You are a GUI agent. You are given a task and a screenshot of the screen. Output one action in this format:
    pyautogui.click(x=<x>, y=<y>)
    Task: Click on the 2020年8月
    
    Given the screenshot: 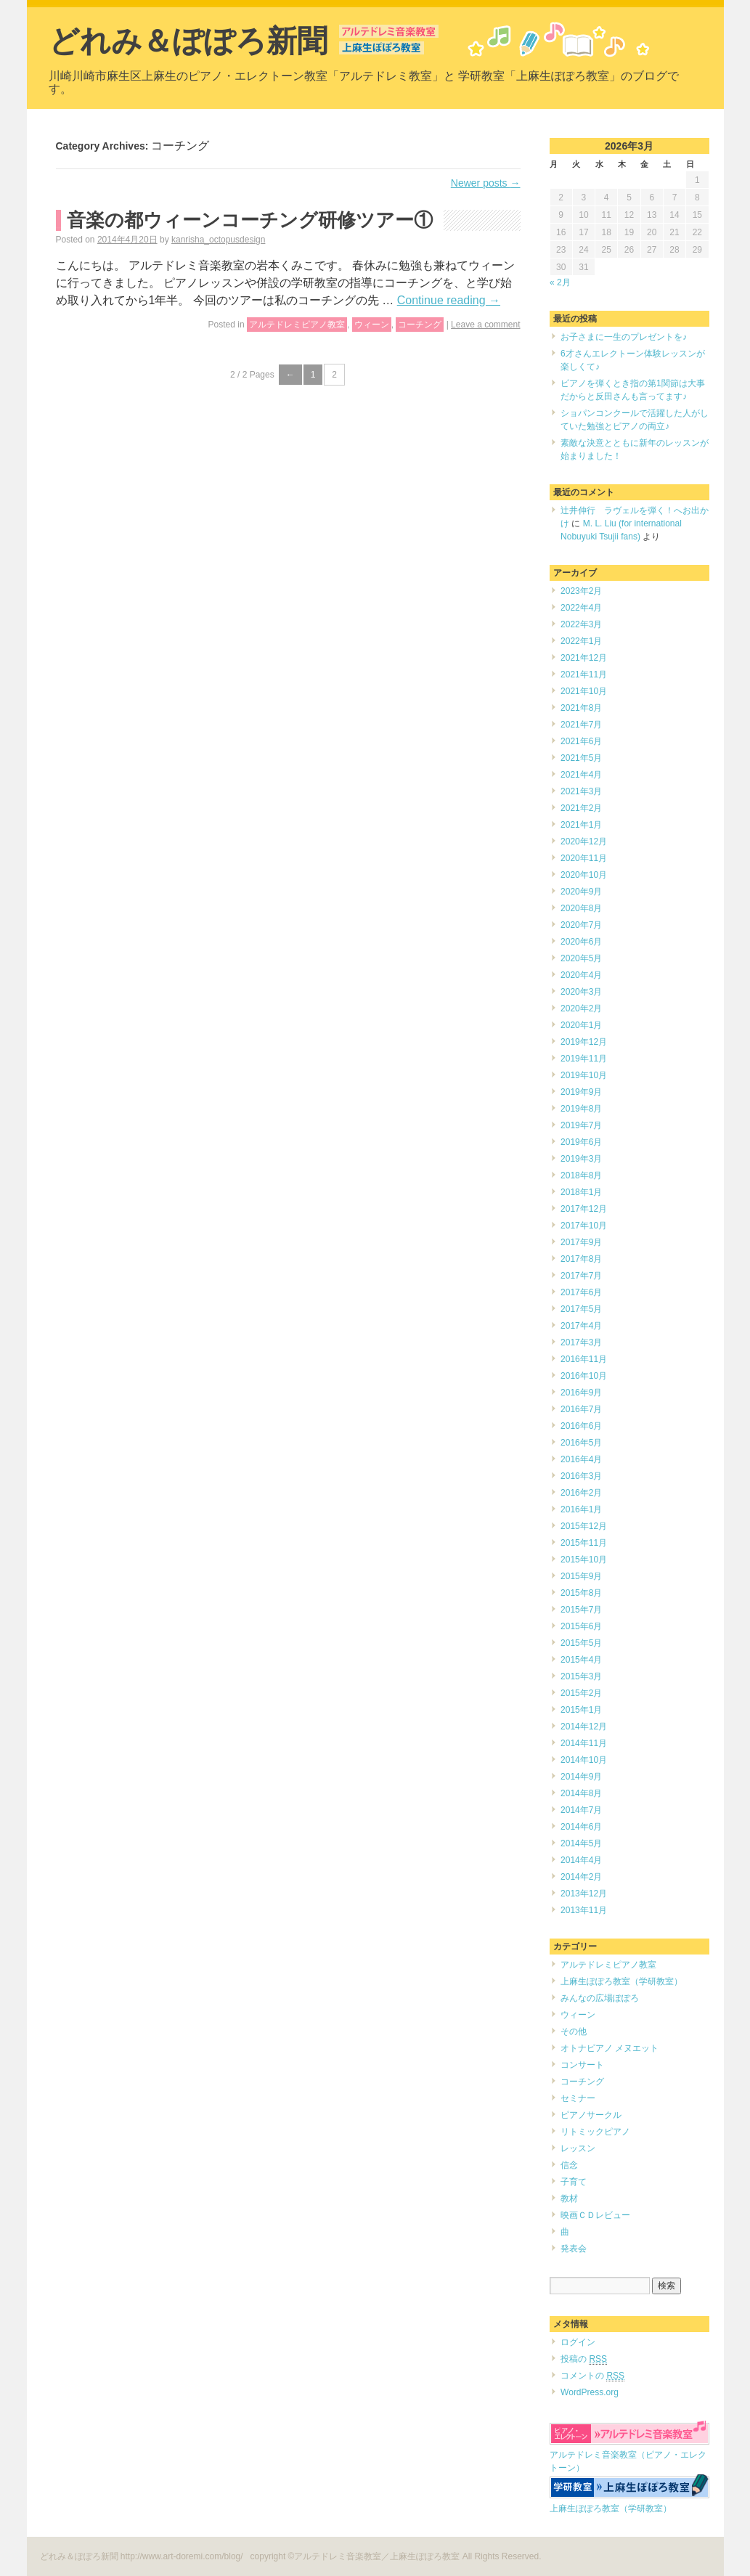 What is the action you would take?
    pyautogui.click(x=581, y=908)
    